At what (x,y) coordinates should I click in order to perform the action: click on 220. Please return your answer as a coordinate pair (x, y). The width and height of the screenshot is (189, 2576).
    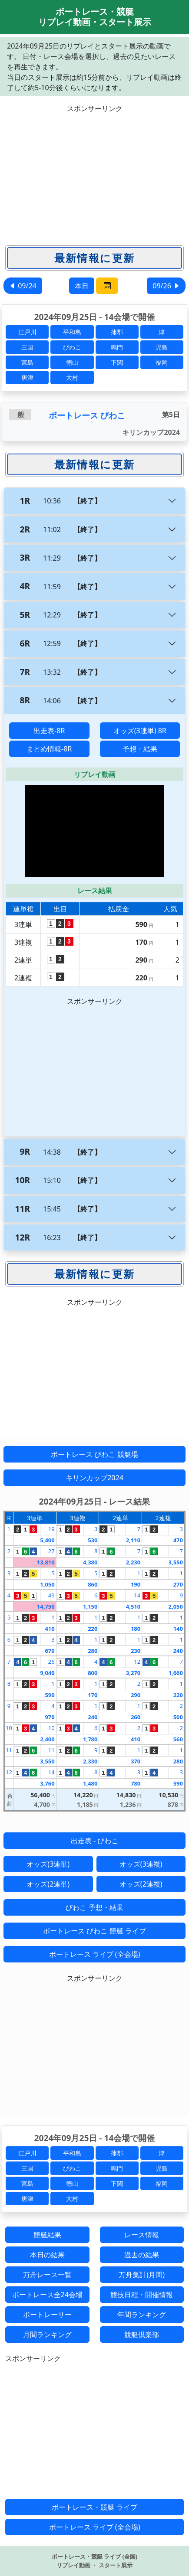
    Looking at the image, I should click on (92, 1628).